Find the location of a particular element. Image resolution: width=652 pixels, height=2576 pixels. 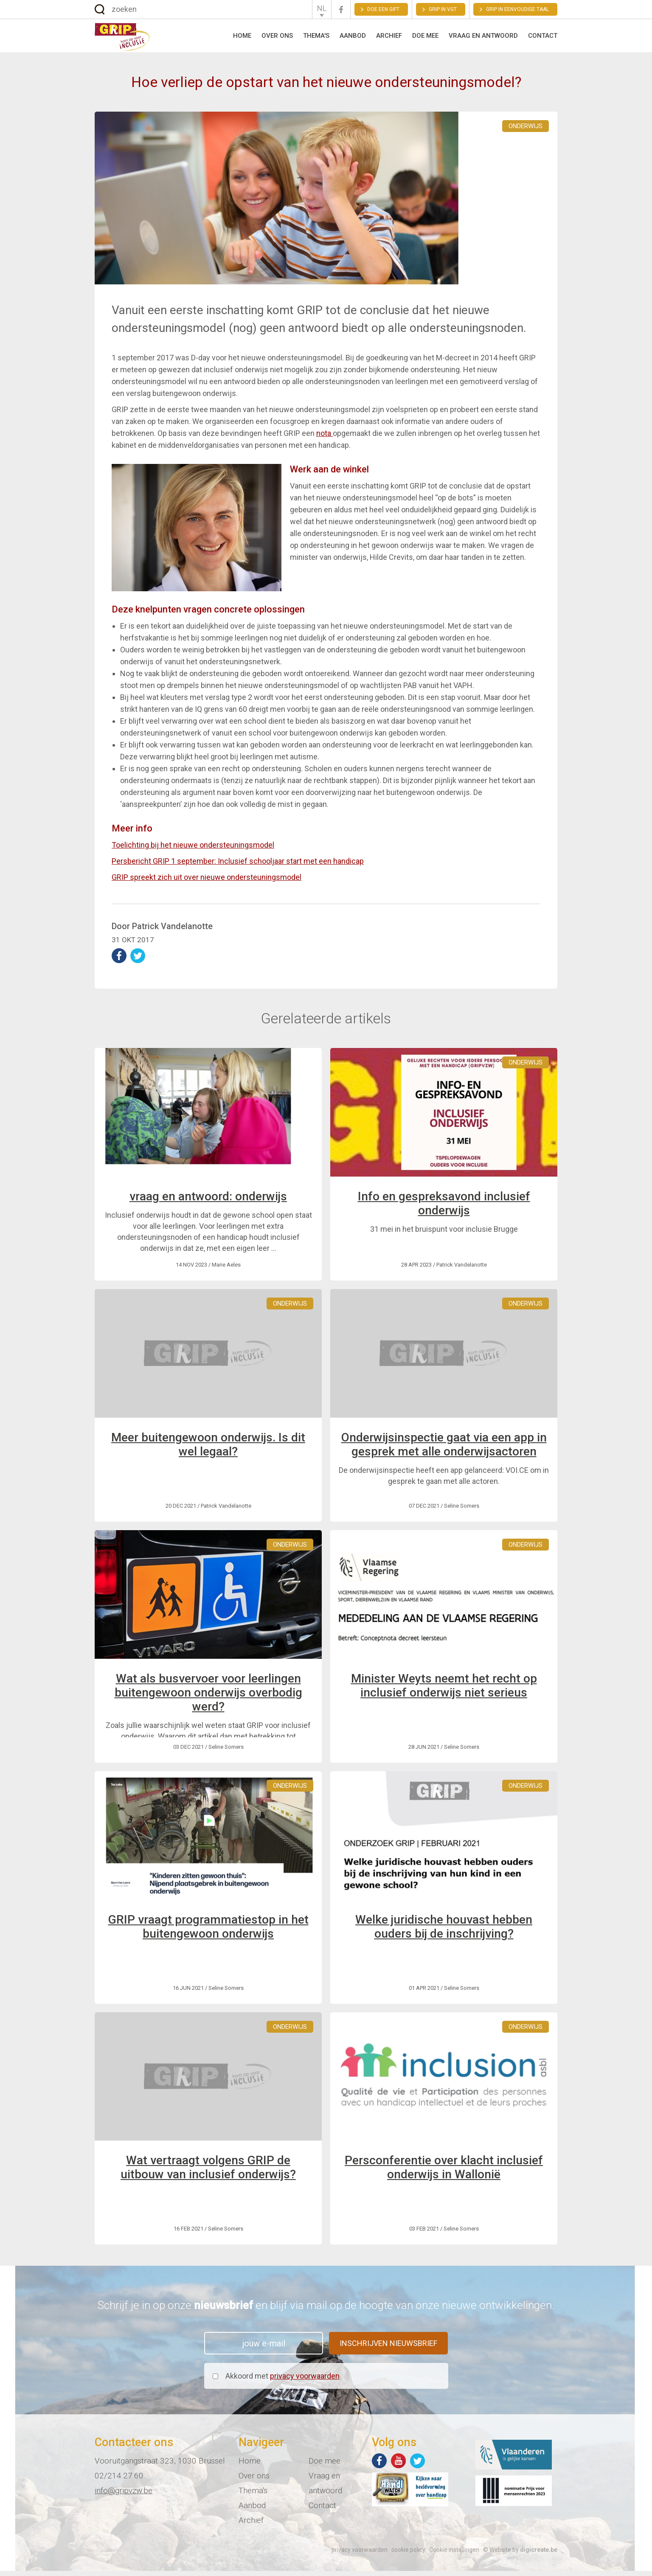

Thema's is located at coordinates (316, 38).